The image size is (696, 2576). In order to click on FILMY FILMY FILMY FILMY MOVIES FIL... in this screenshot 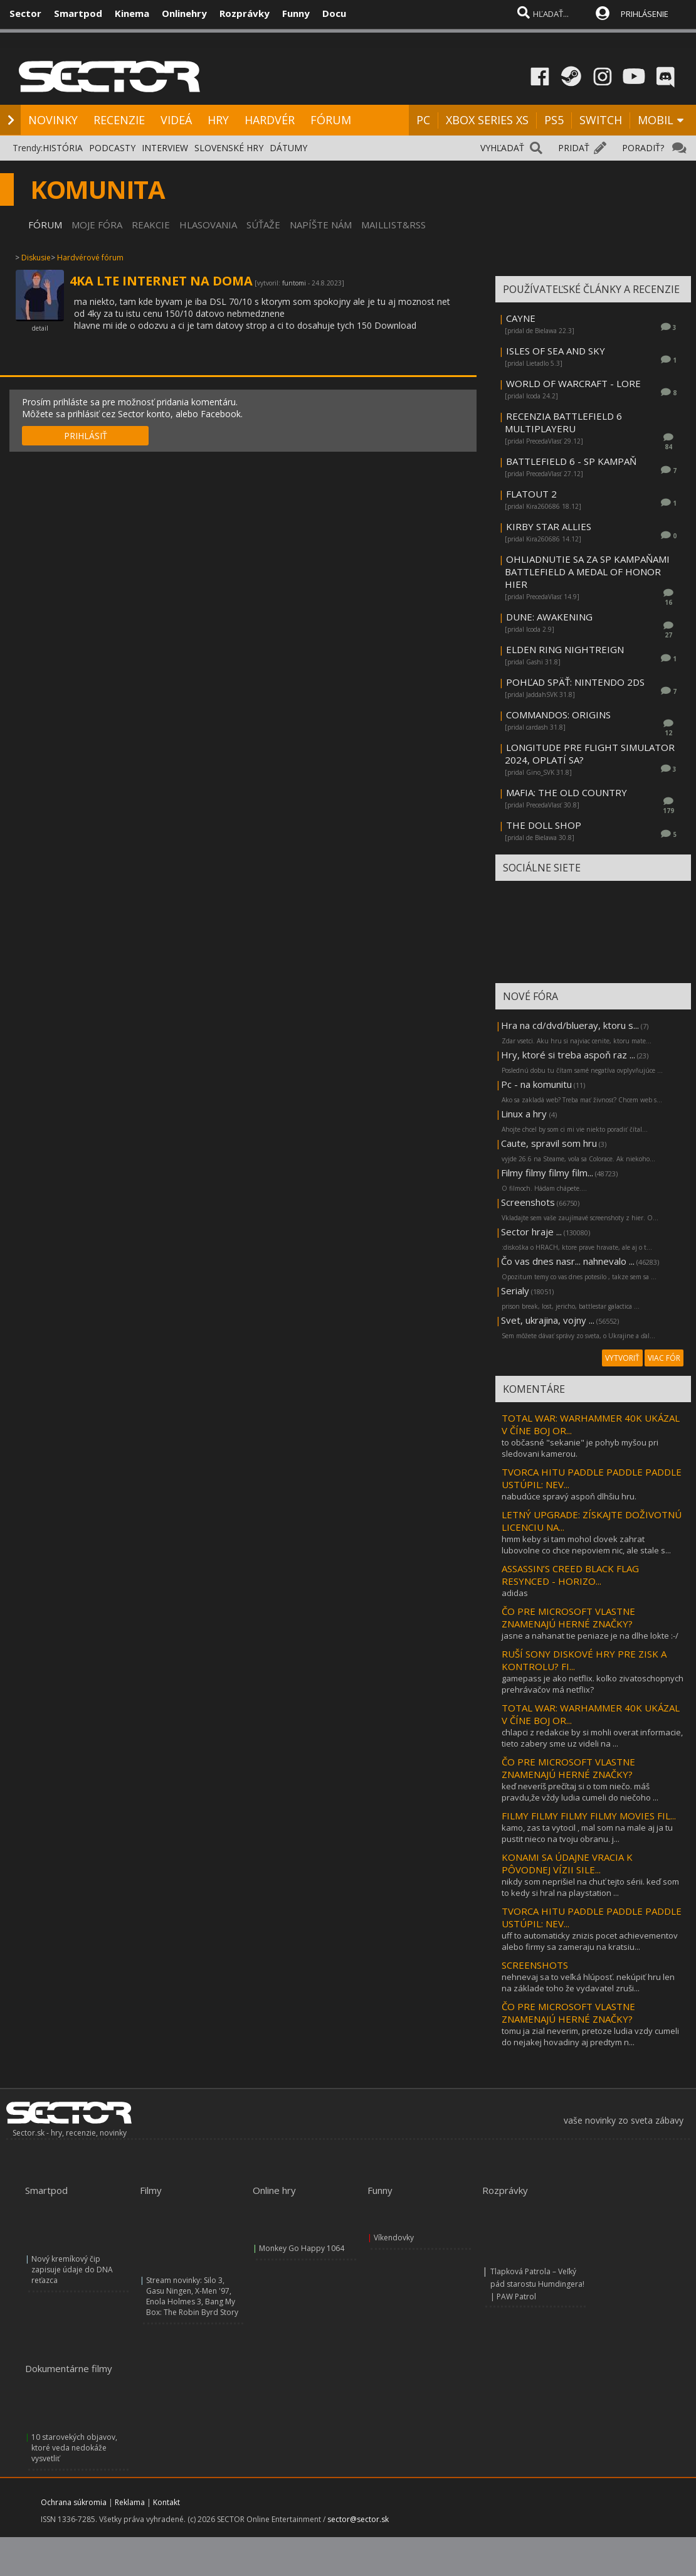, I will do `click(589, 1815)`.